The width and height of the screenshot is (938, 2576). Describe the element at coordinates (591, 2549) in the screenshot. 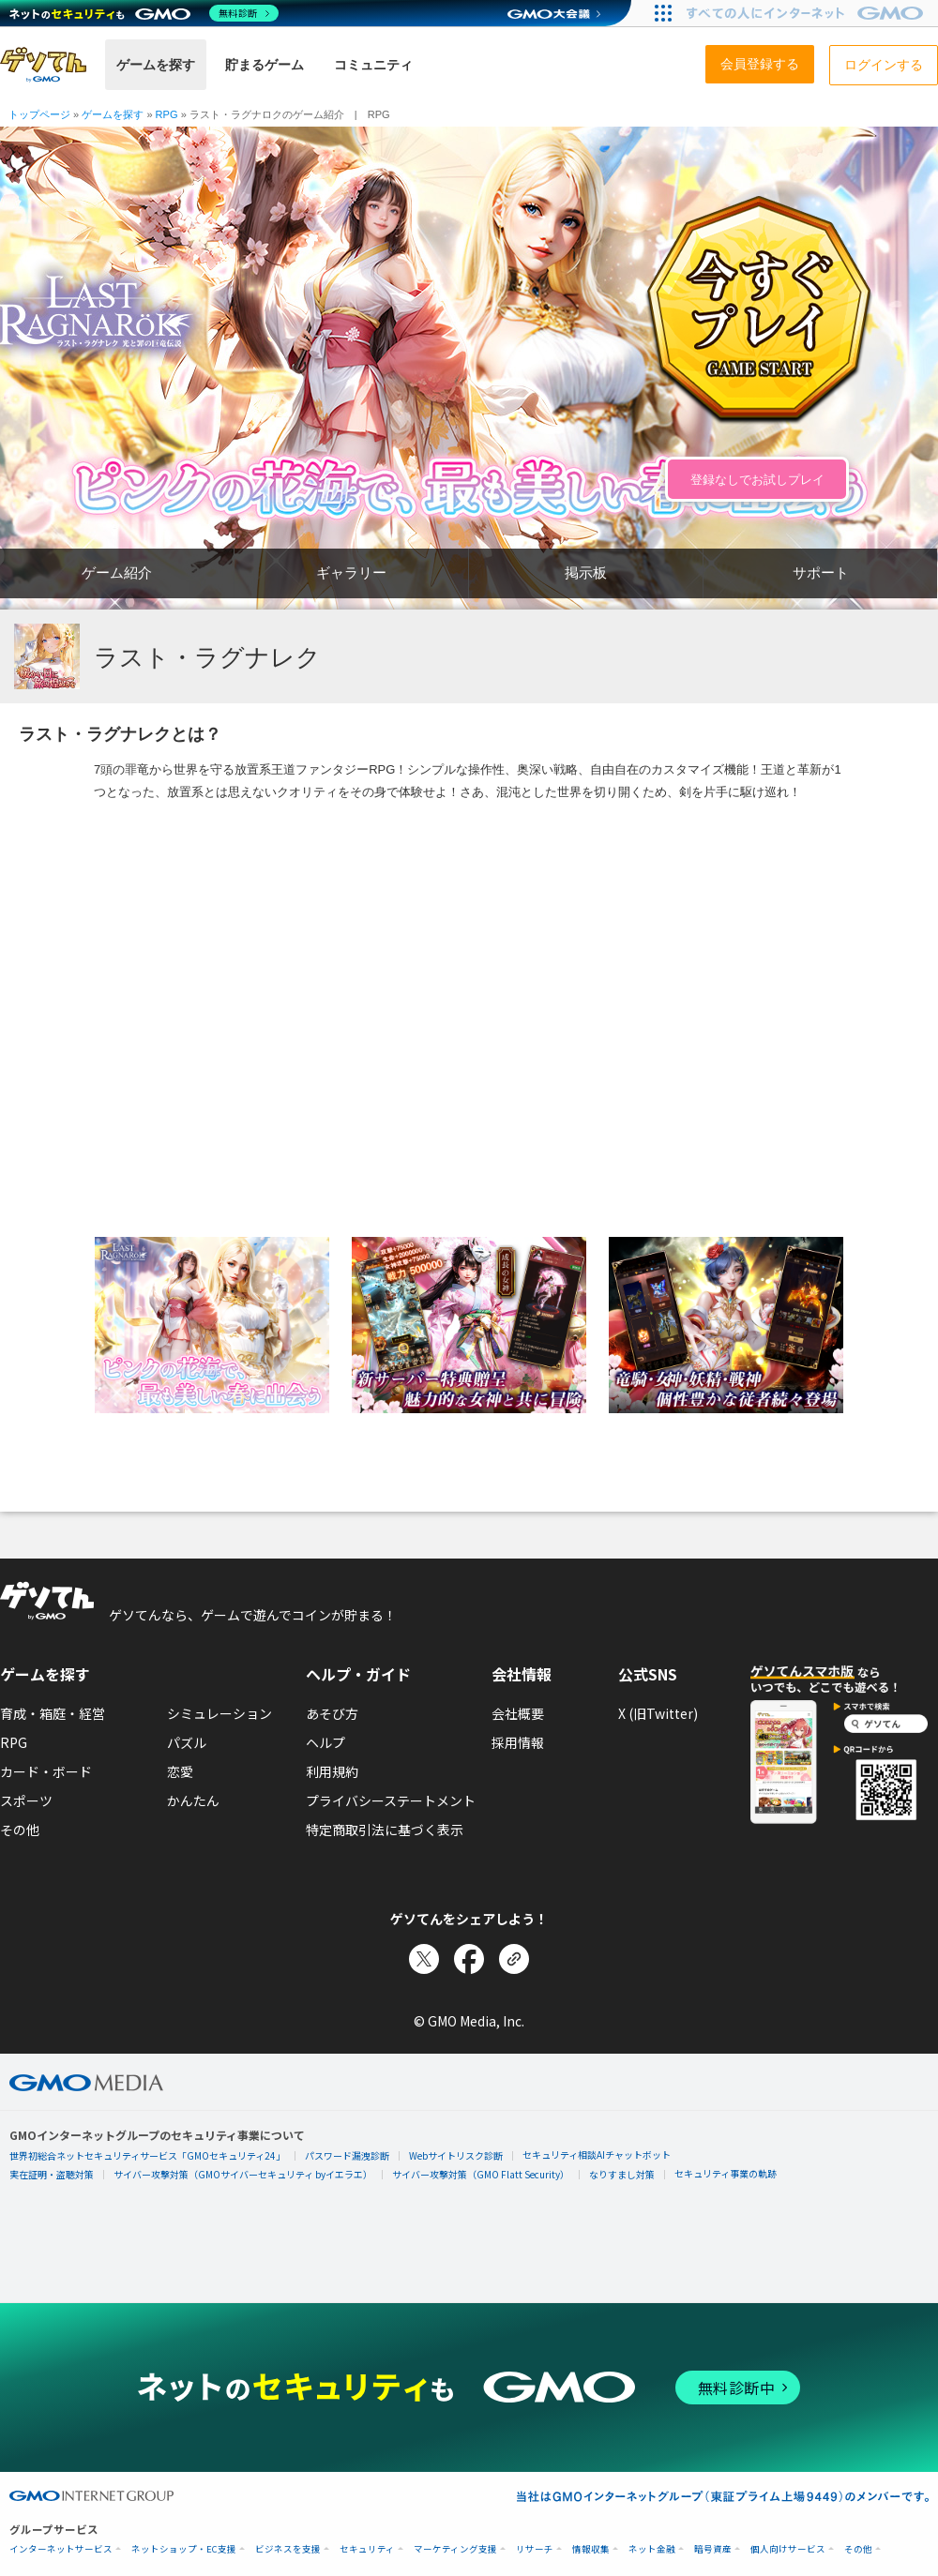

I see `情報収集` at that location.